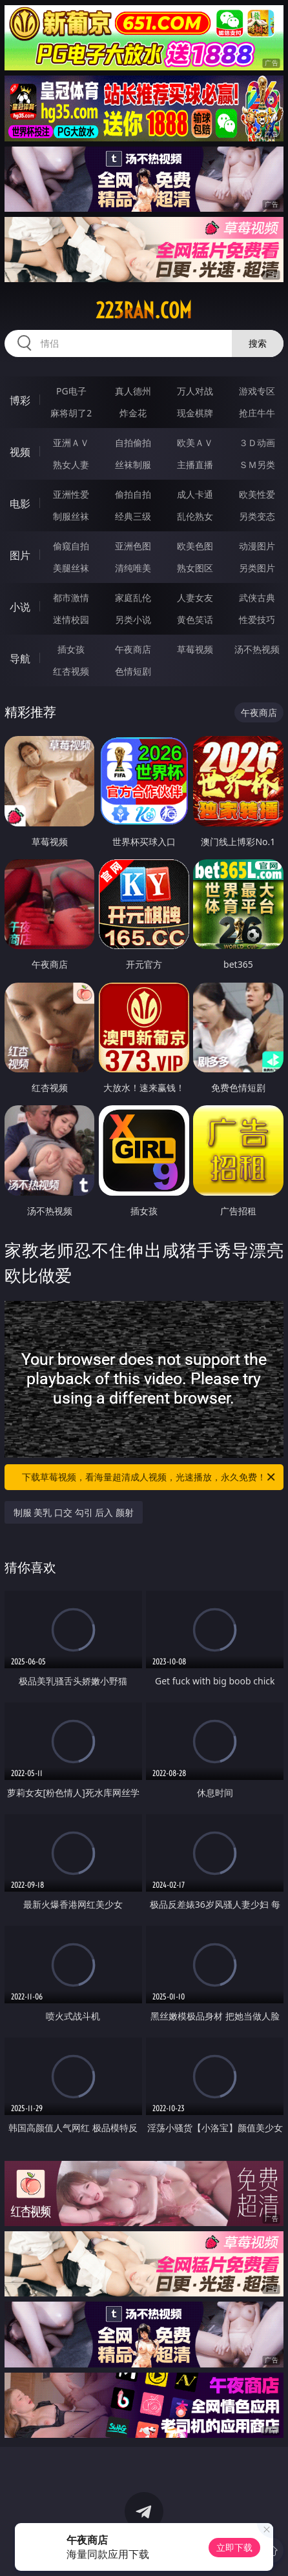 The image size is (288, 2576). I want to click on 偷窥自拍, so click(71, 546).